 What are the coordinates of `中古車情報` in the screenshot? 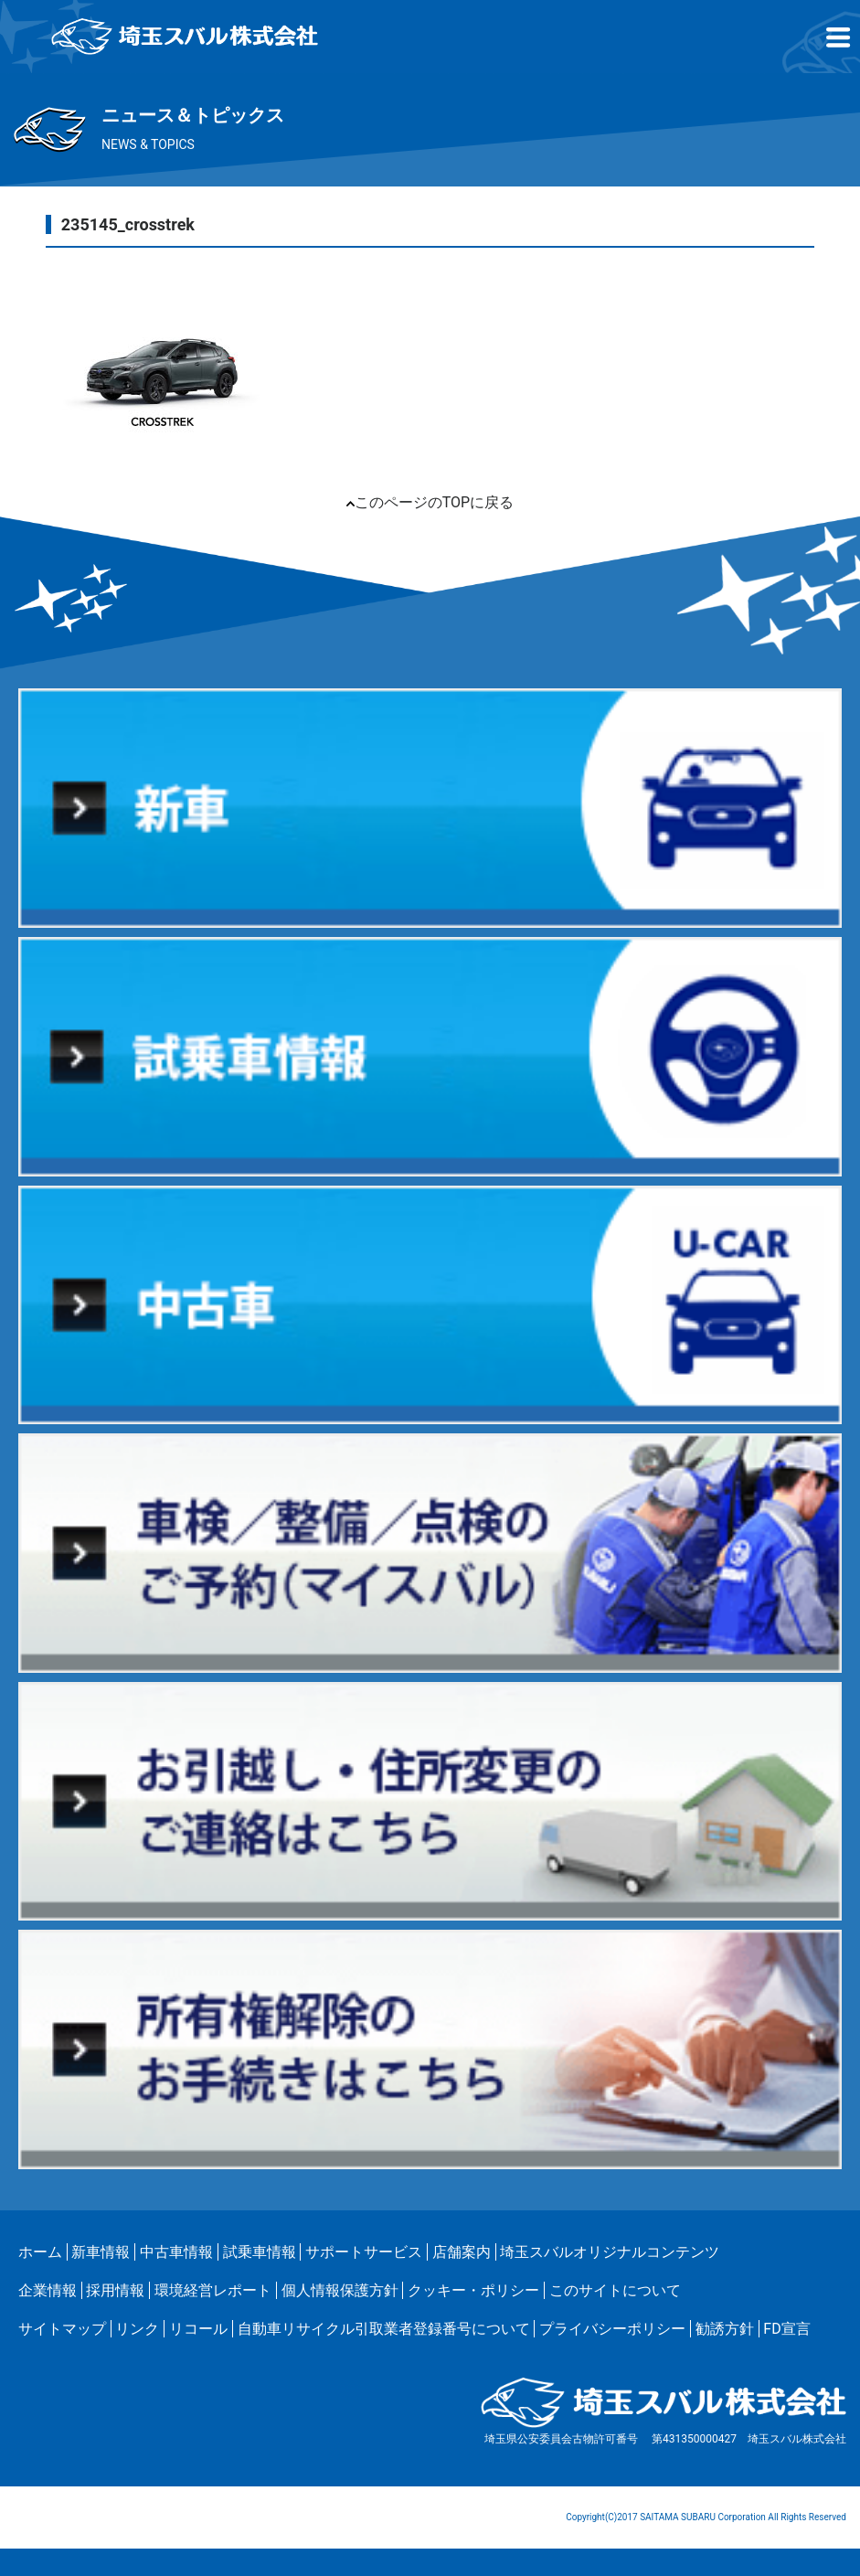 It's located at (176, 2252).